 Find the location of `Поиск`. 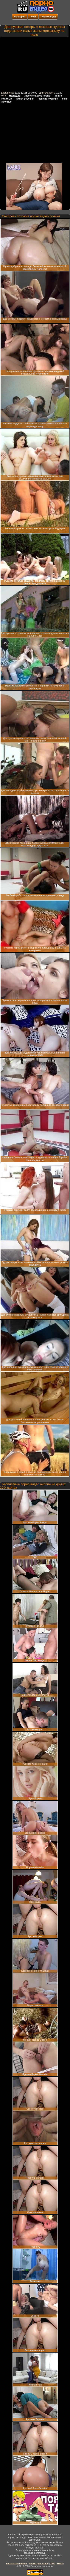

Поиск is located at coordinates (33, 16).